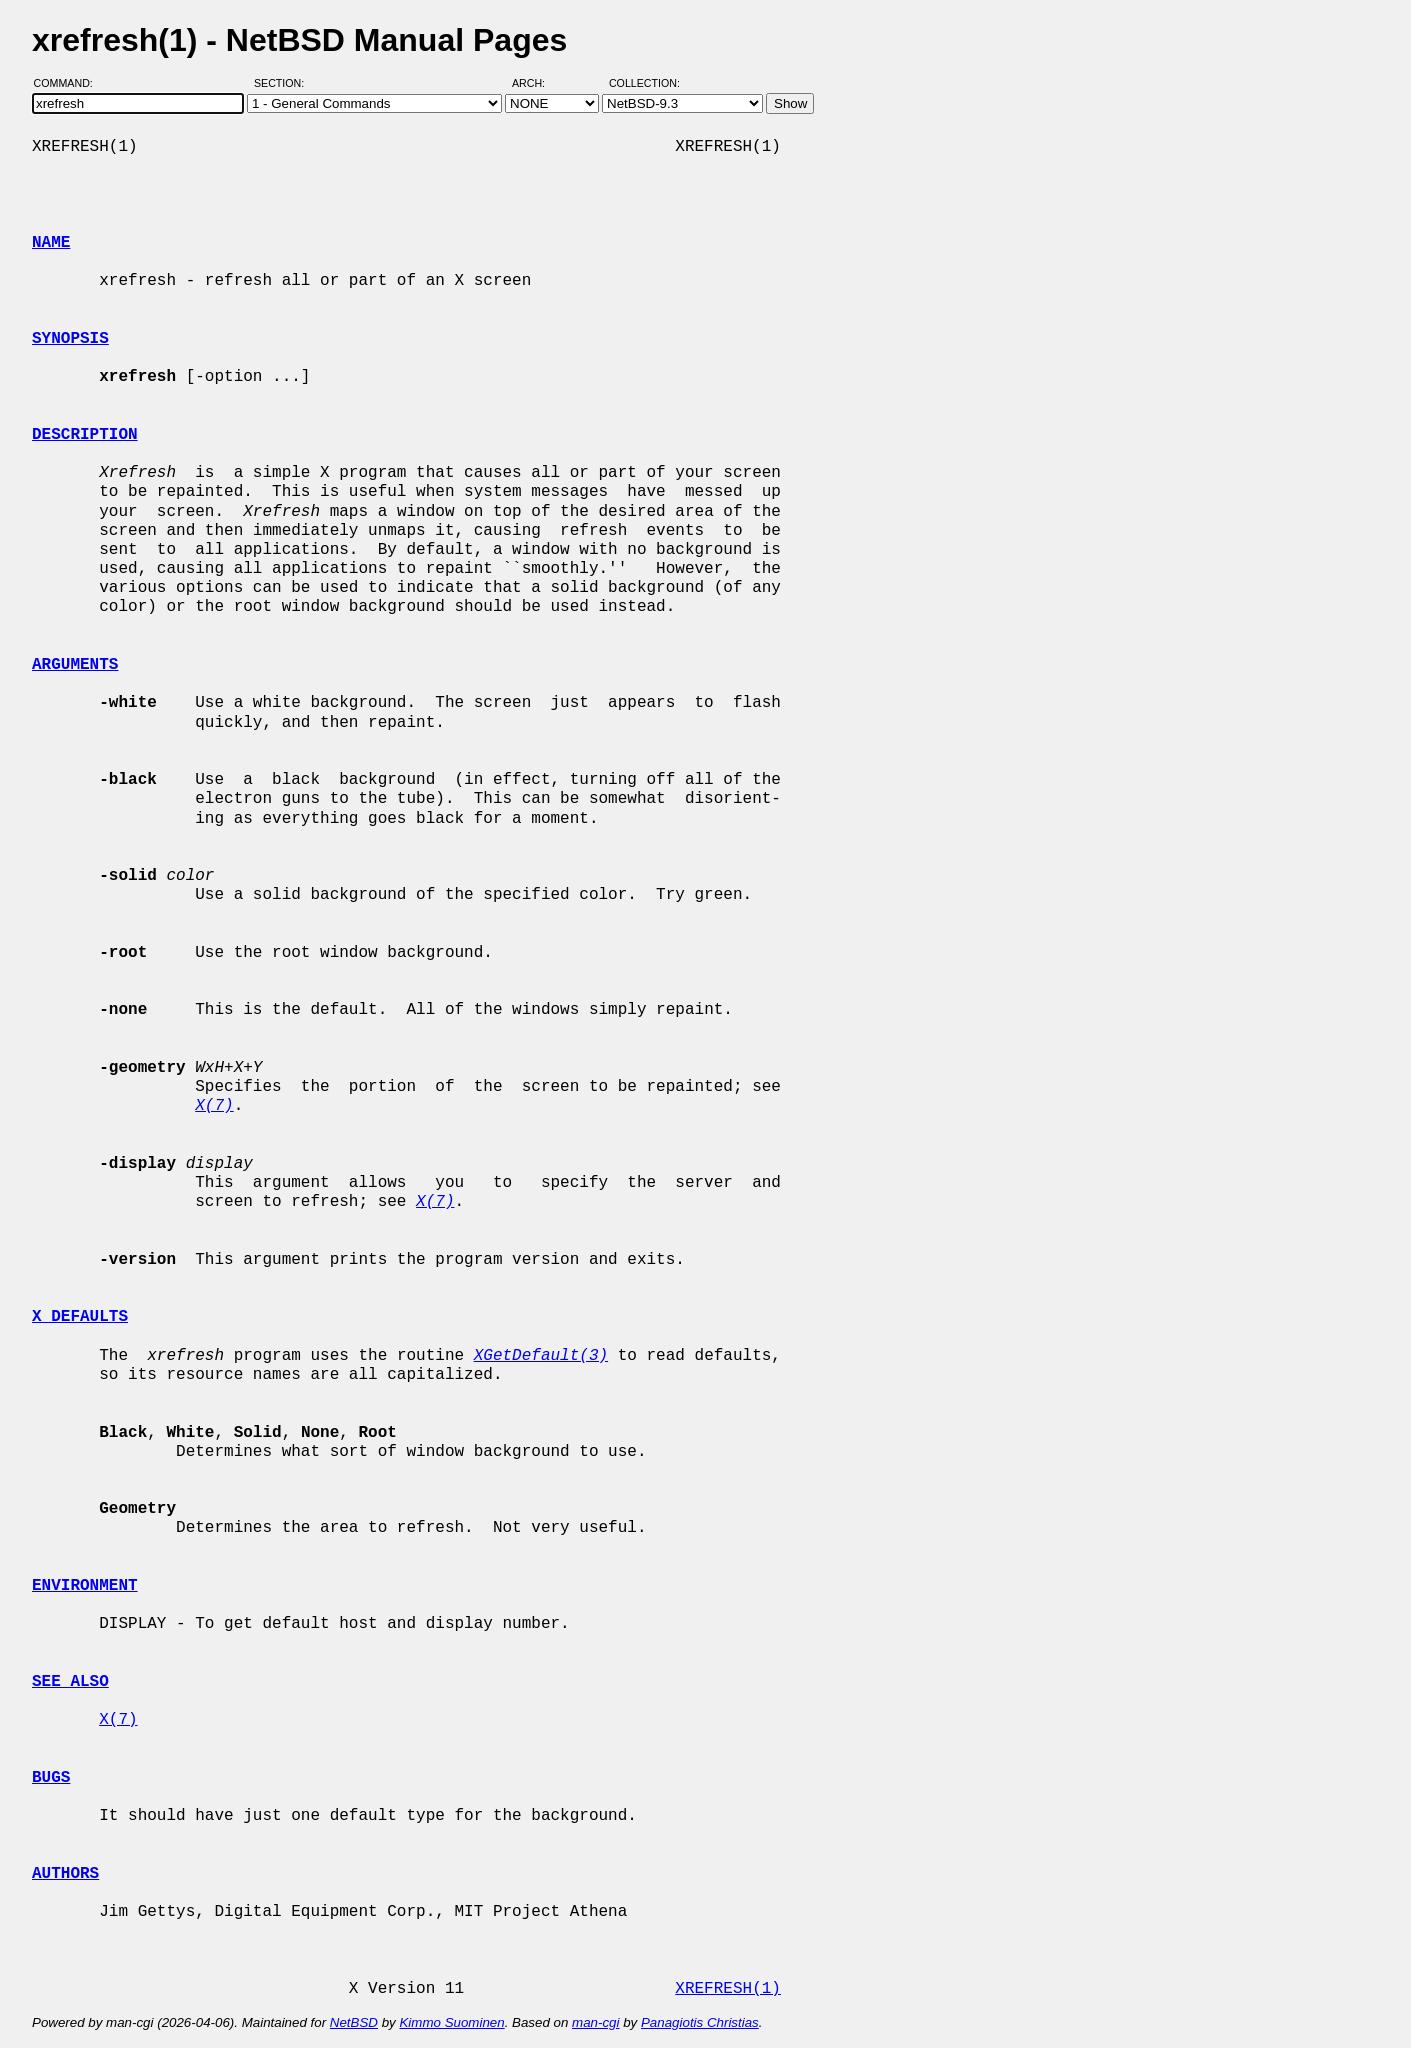 The height and width of the screenshot is (2048, 1411). What do you see at coordinates (728, 1989) in the screenshot?
I see `XREFRESH(1)` at bounding box center [728, 1989].